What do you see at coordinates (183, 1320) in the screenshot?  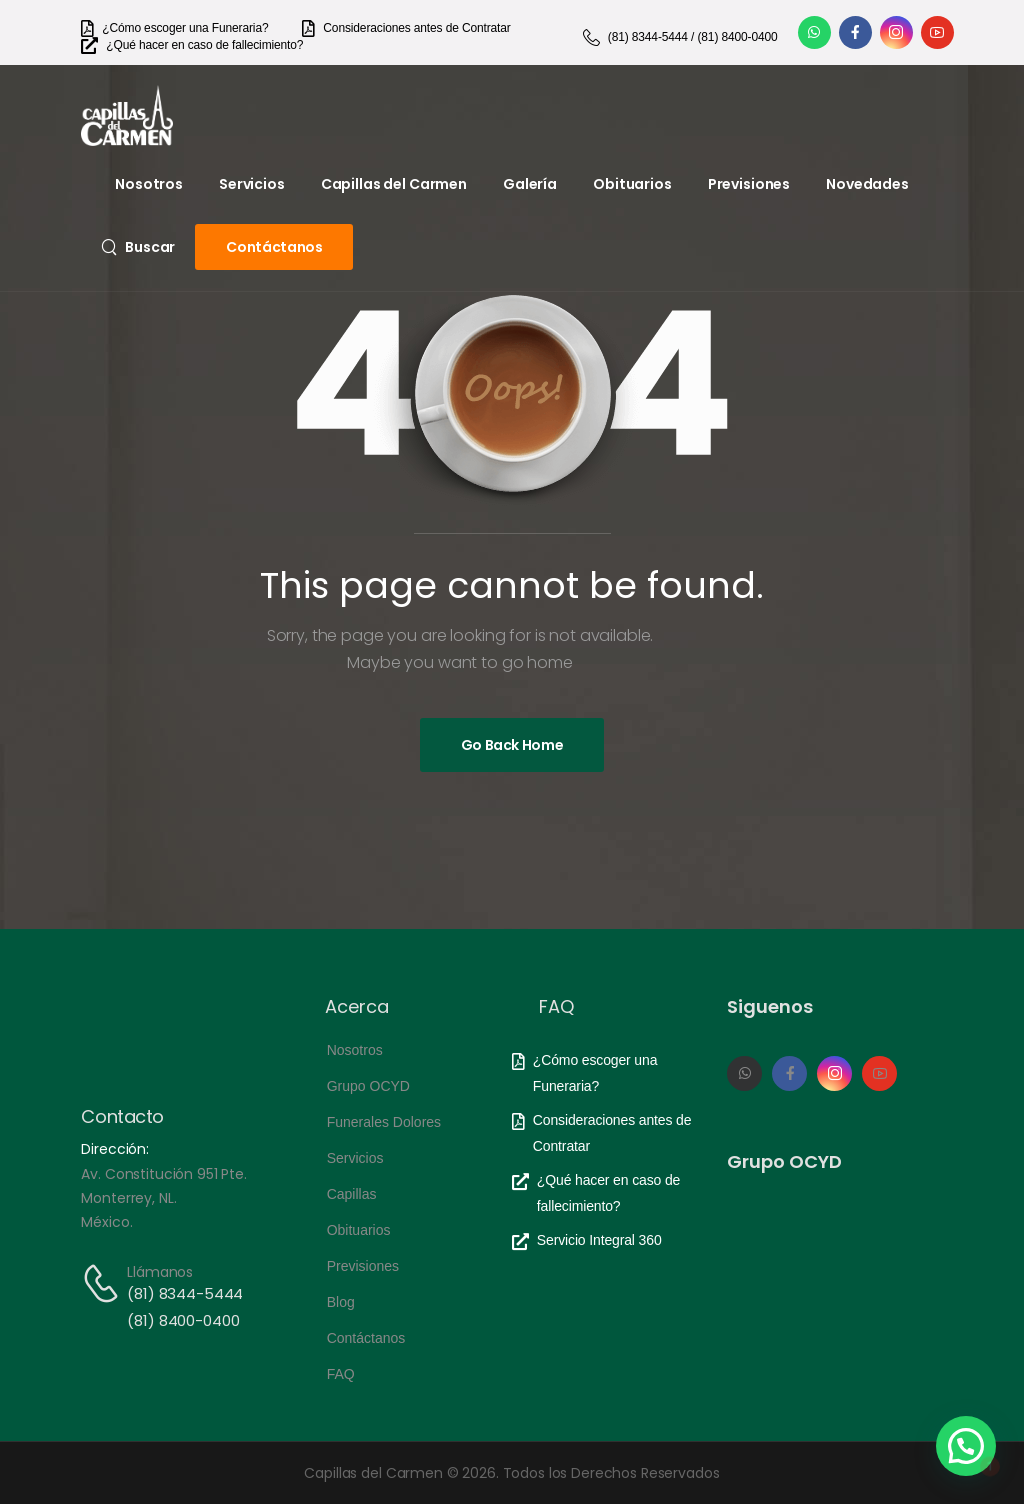 I see `(81) 8400-0400` at bounding box center [183, 1320].